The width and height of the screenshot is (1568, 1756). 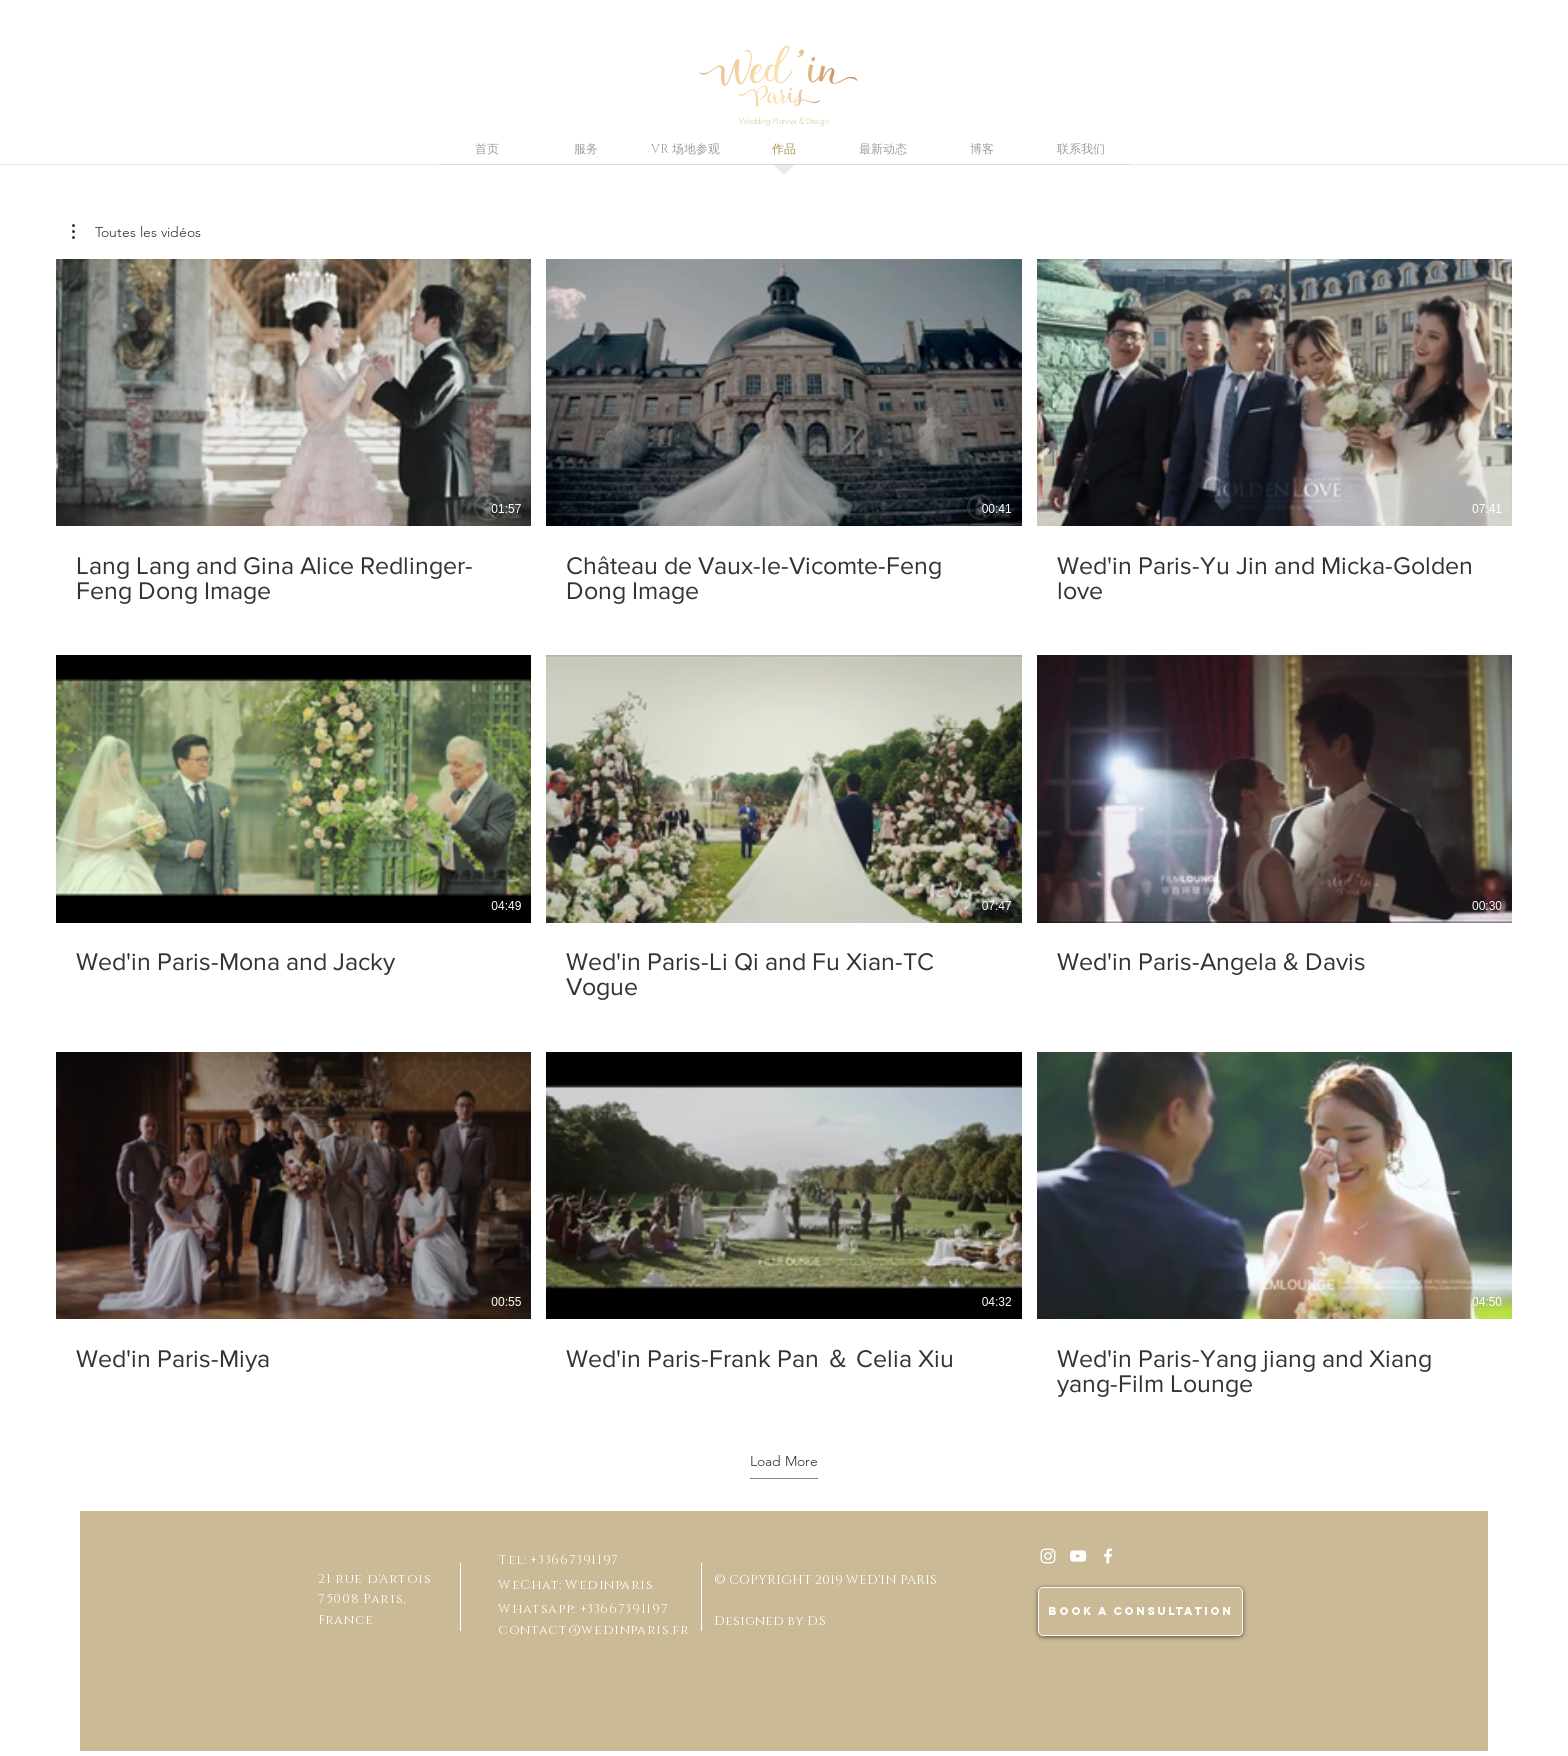 I want to click on [BOOK A CONSULTATION], so click(x=1140, y=1611).